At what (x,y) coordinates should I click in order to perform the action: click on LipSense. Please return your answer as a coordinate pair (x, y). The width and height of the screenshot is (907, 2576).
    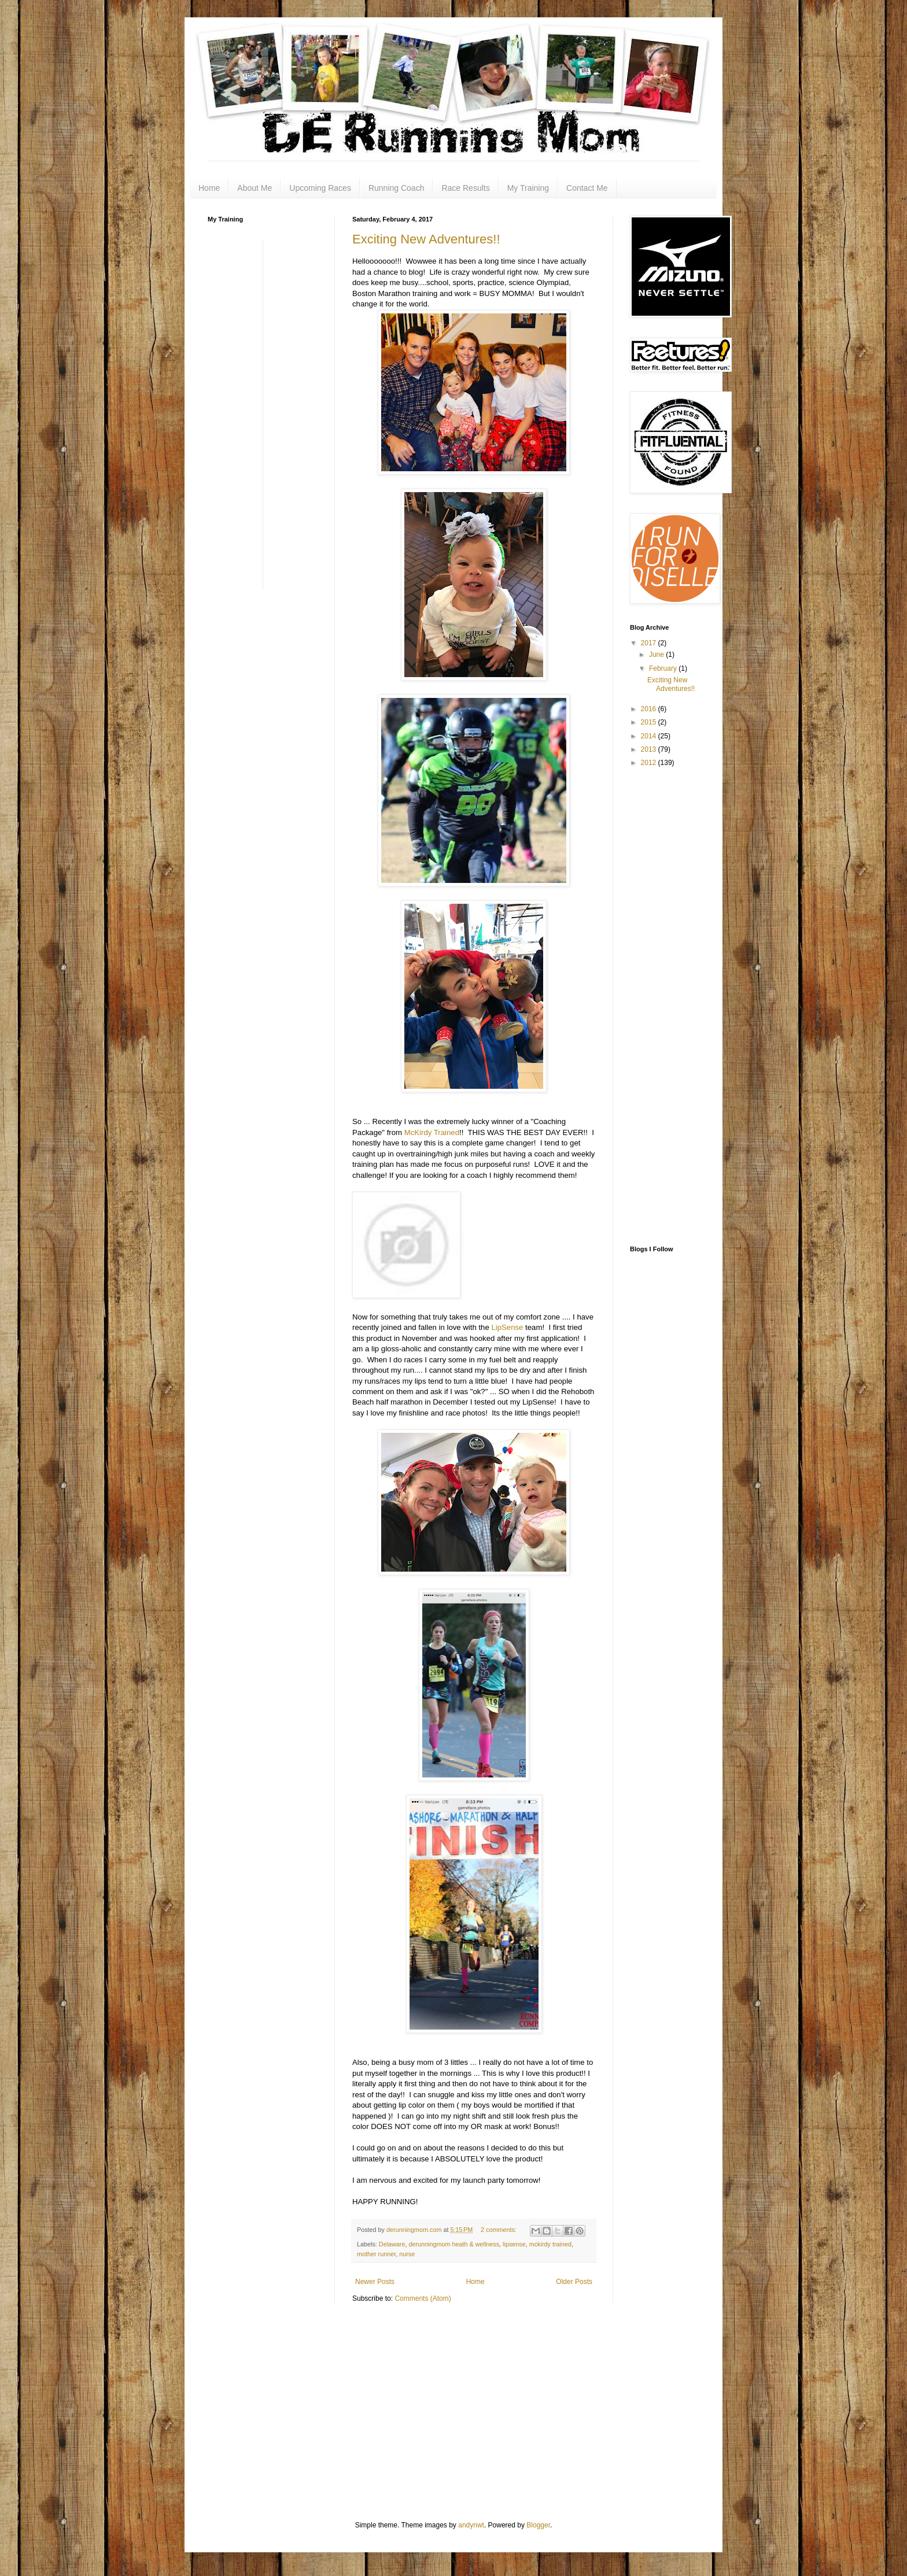
    Looking at the image, I should click on (507, 1327).